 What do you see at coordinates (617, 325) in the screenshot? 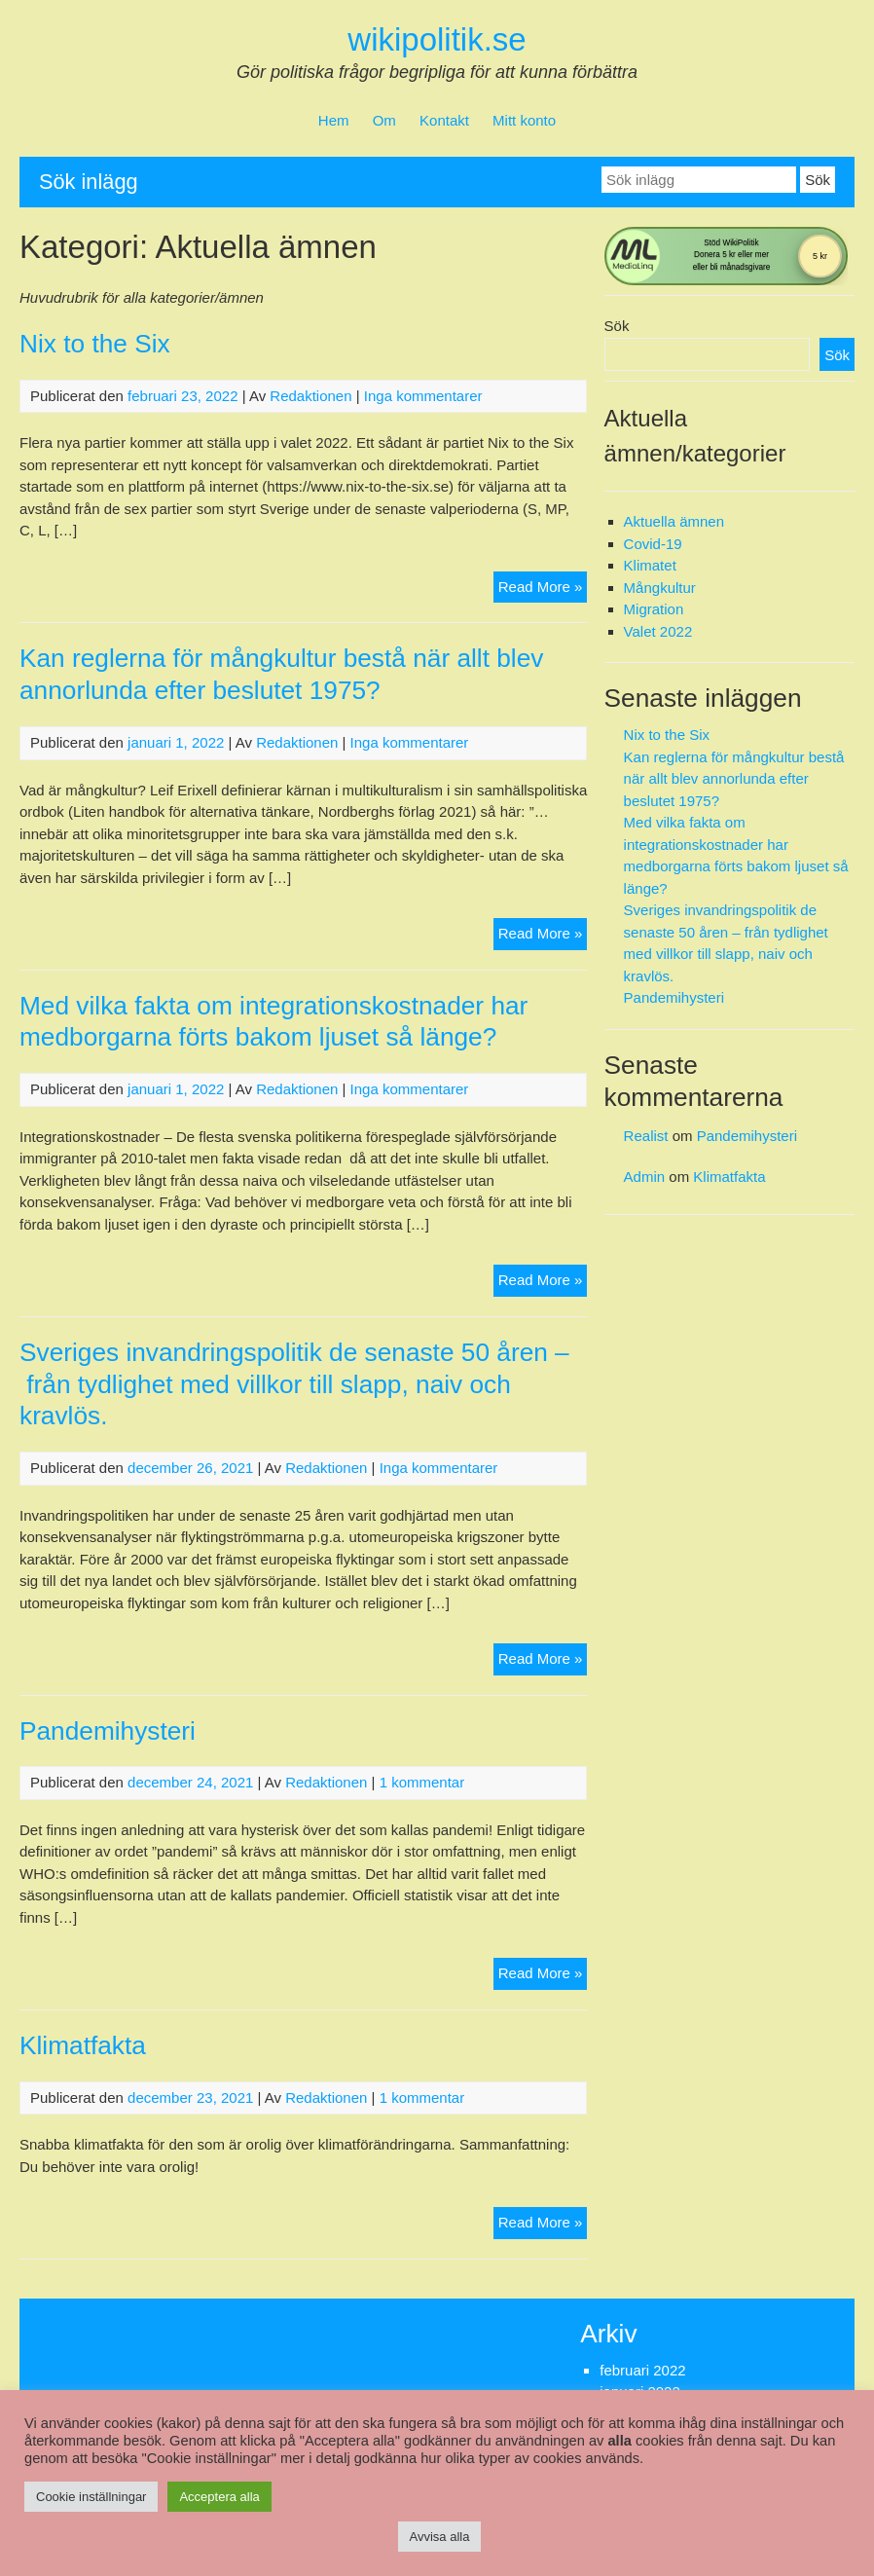
I see `Sök` at bounding box center [617, 325].